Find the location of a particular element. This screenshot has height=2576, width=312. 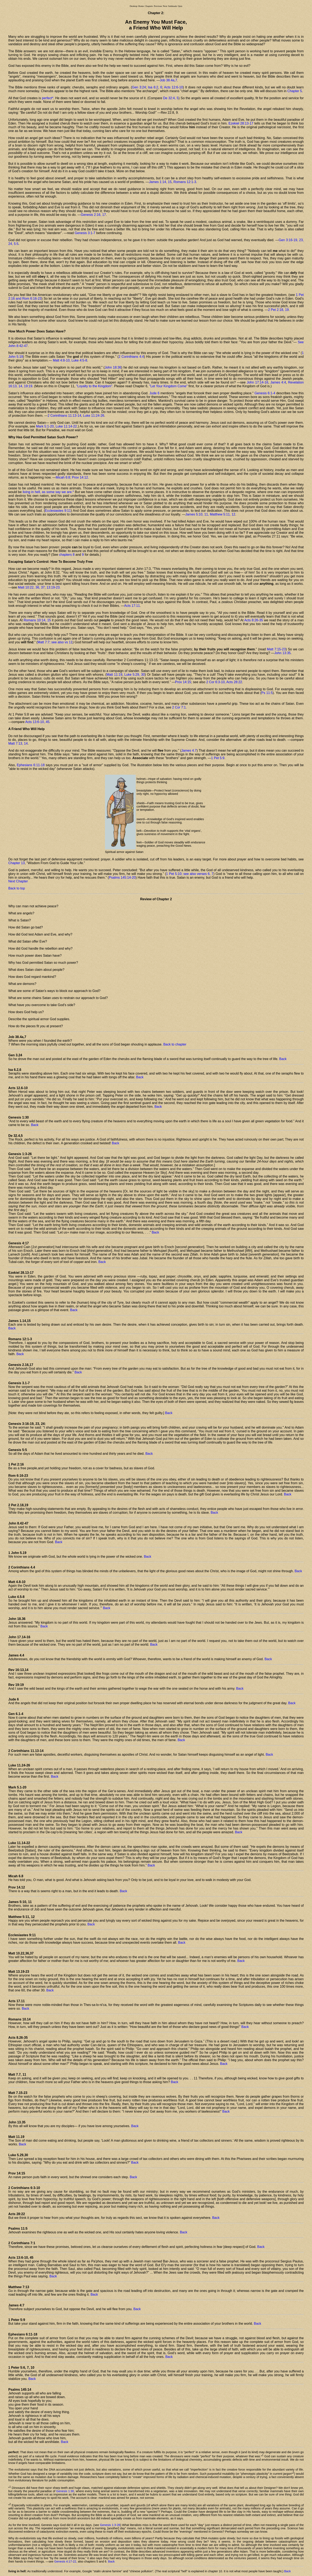

John 17:14-16 is located at coordinates (257, 382).